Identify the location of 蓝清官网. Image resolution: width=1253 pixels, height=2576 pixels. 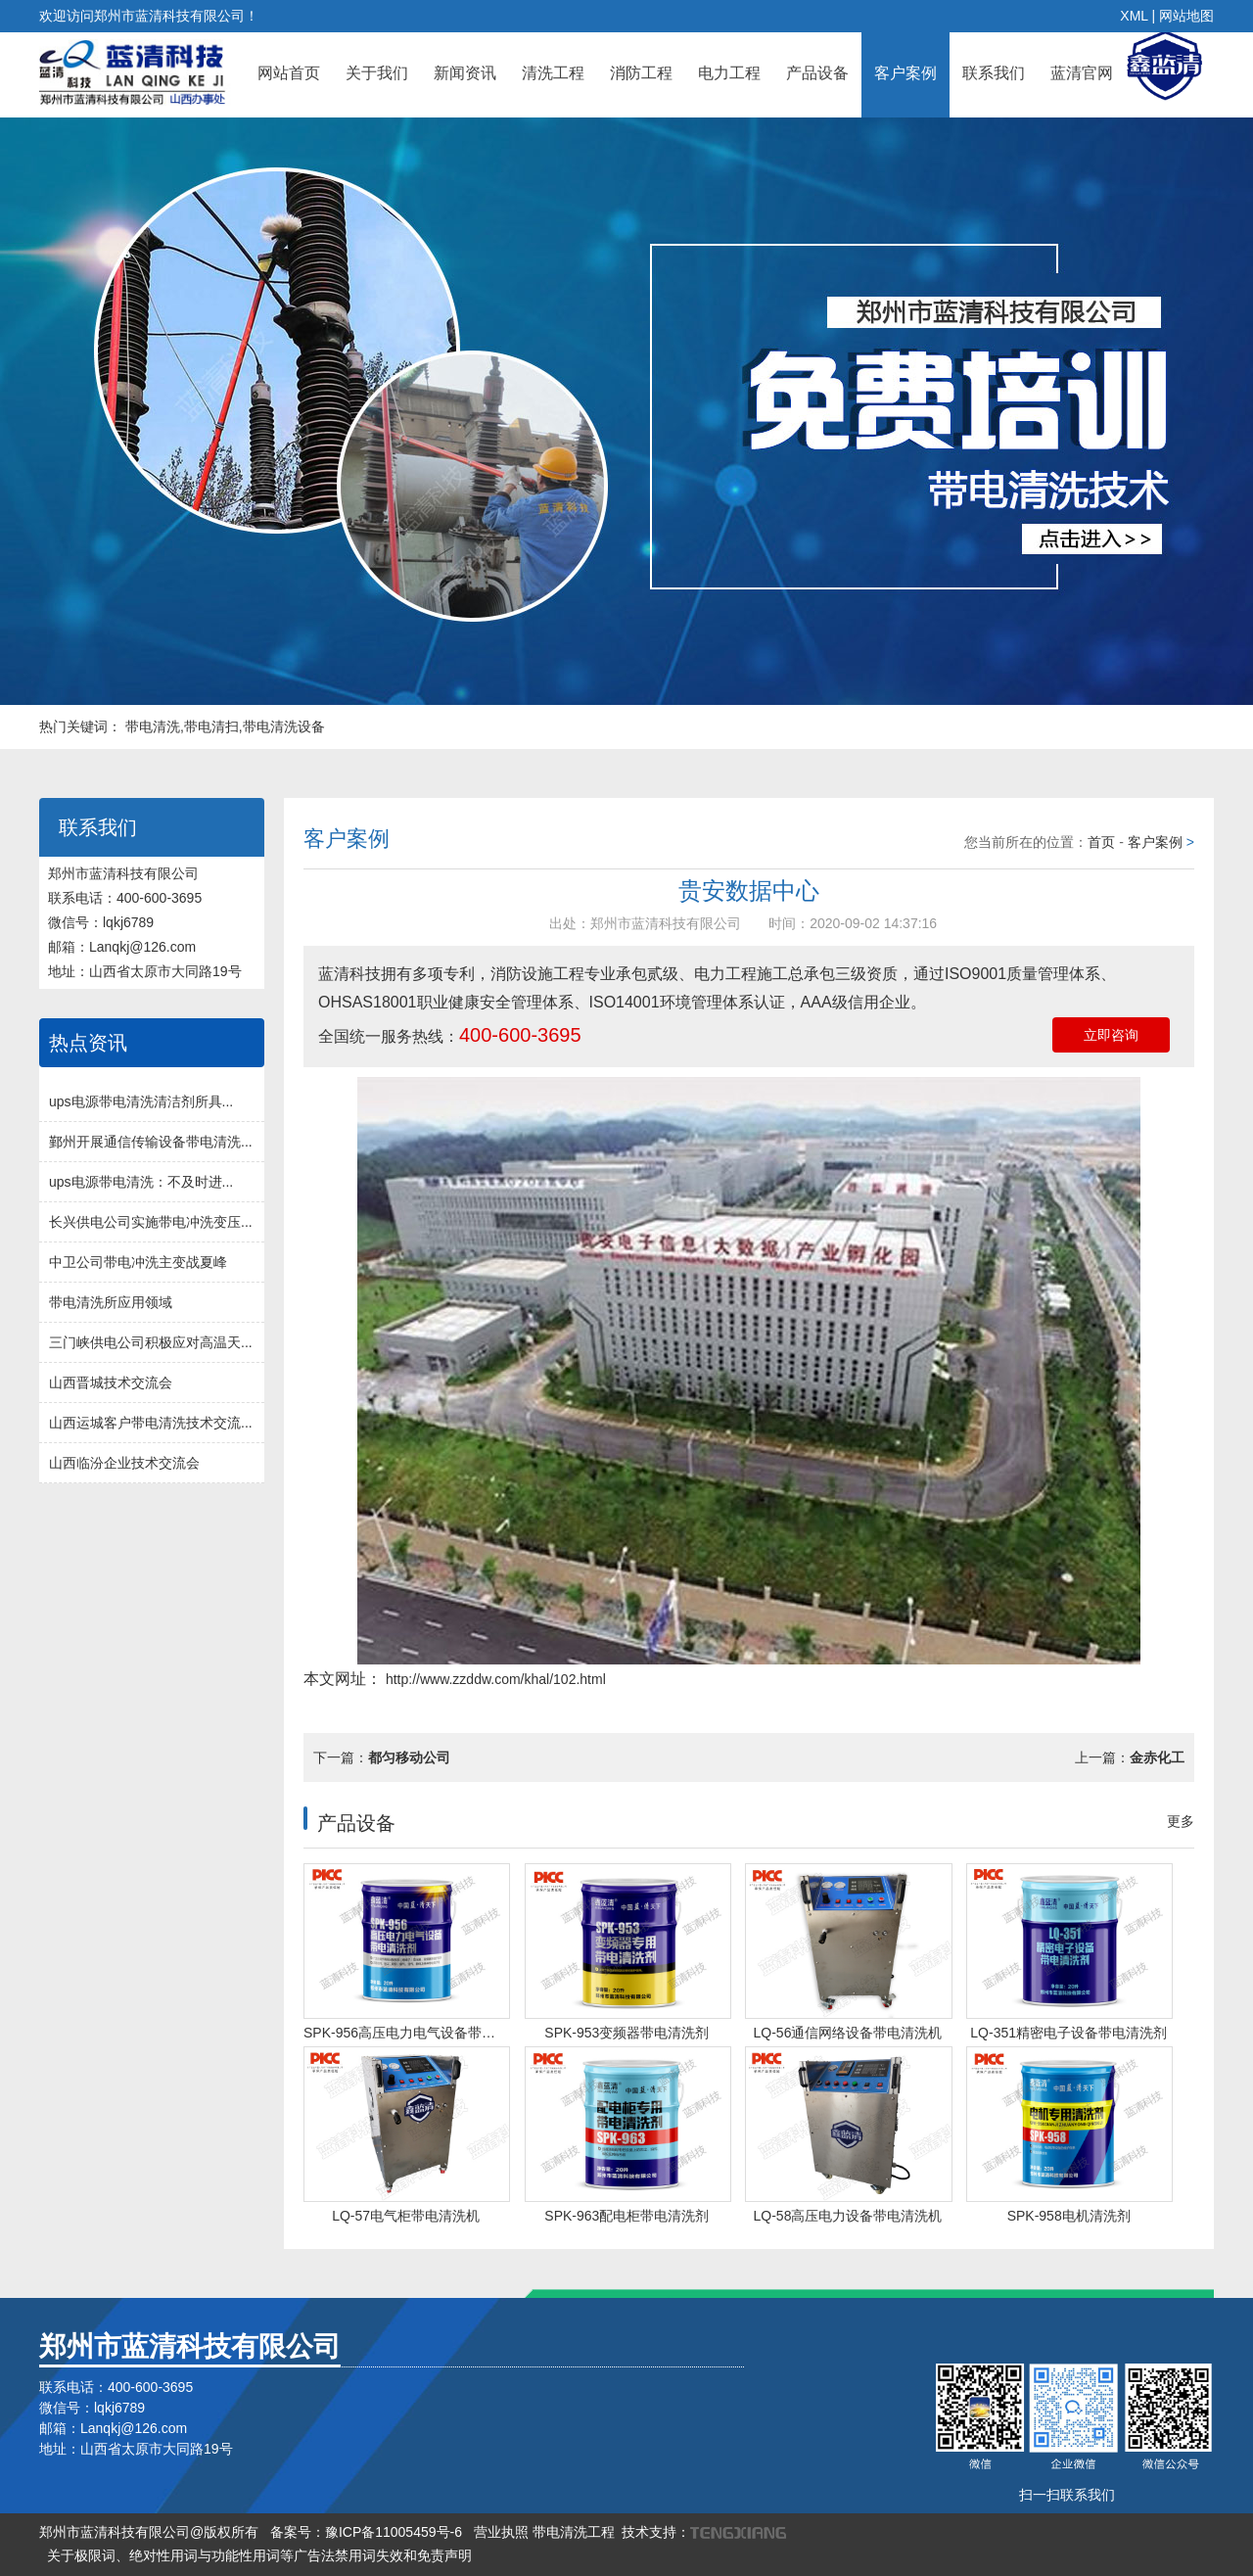
(1081, 73).